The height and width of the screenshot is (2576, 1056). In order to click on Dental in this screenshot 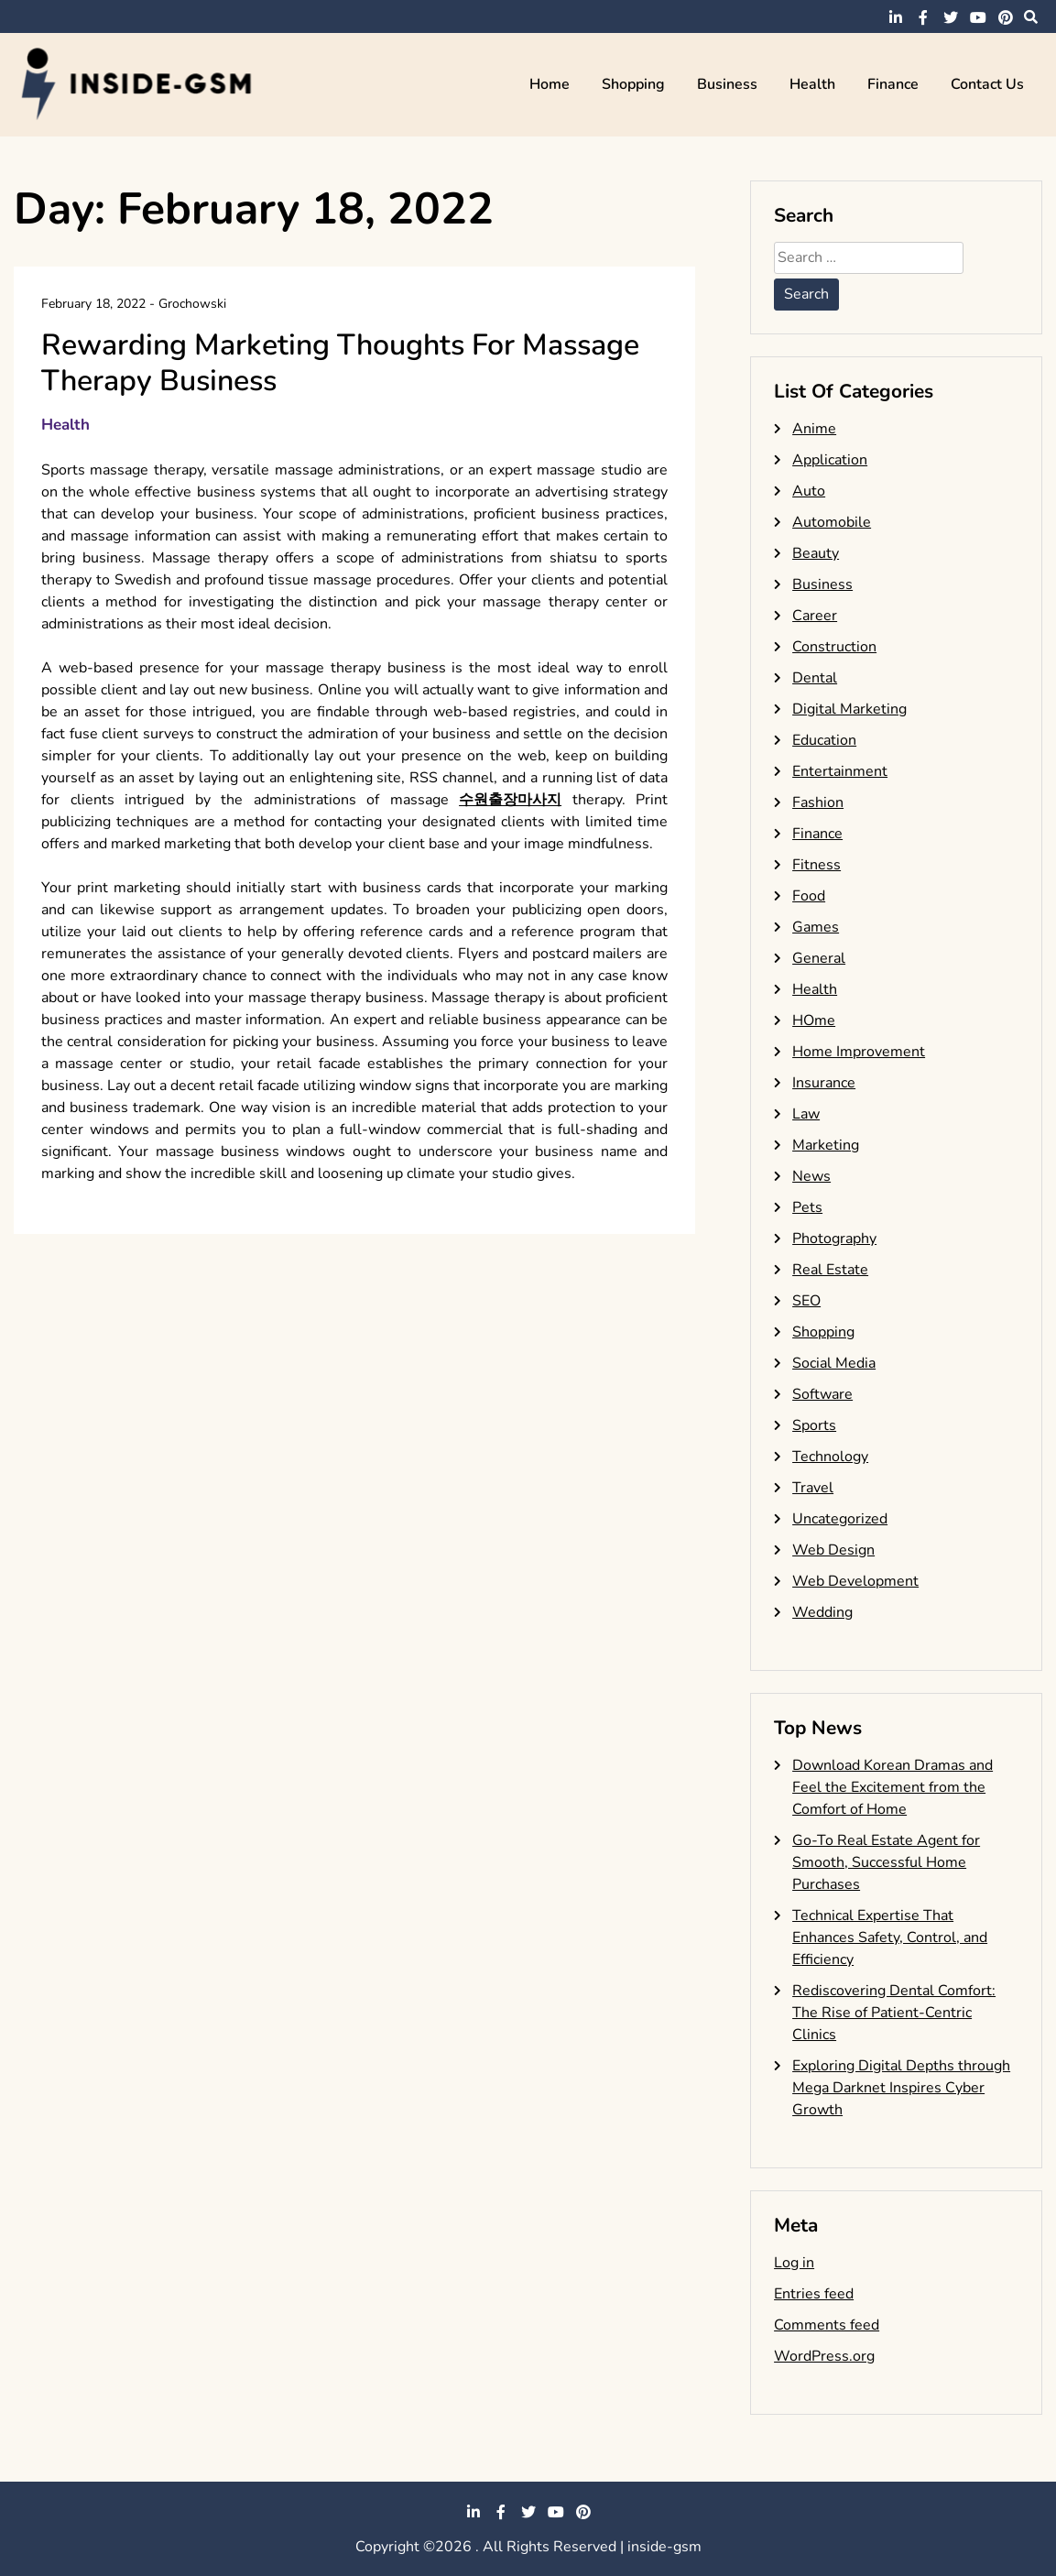, I will do `click(814, 678)`.